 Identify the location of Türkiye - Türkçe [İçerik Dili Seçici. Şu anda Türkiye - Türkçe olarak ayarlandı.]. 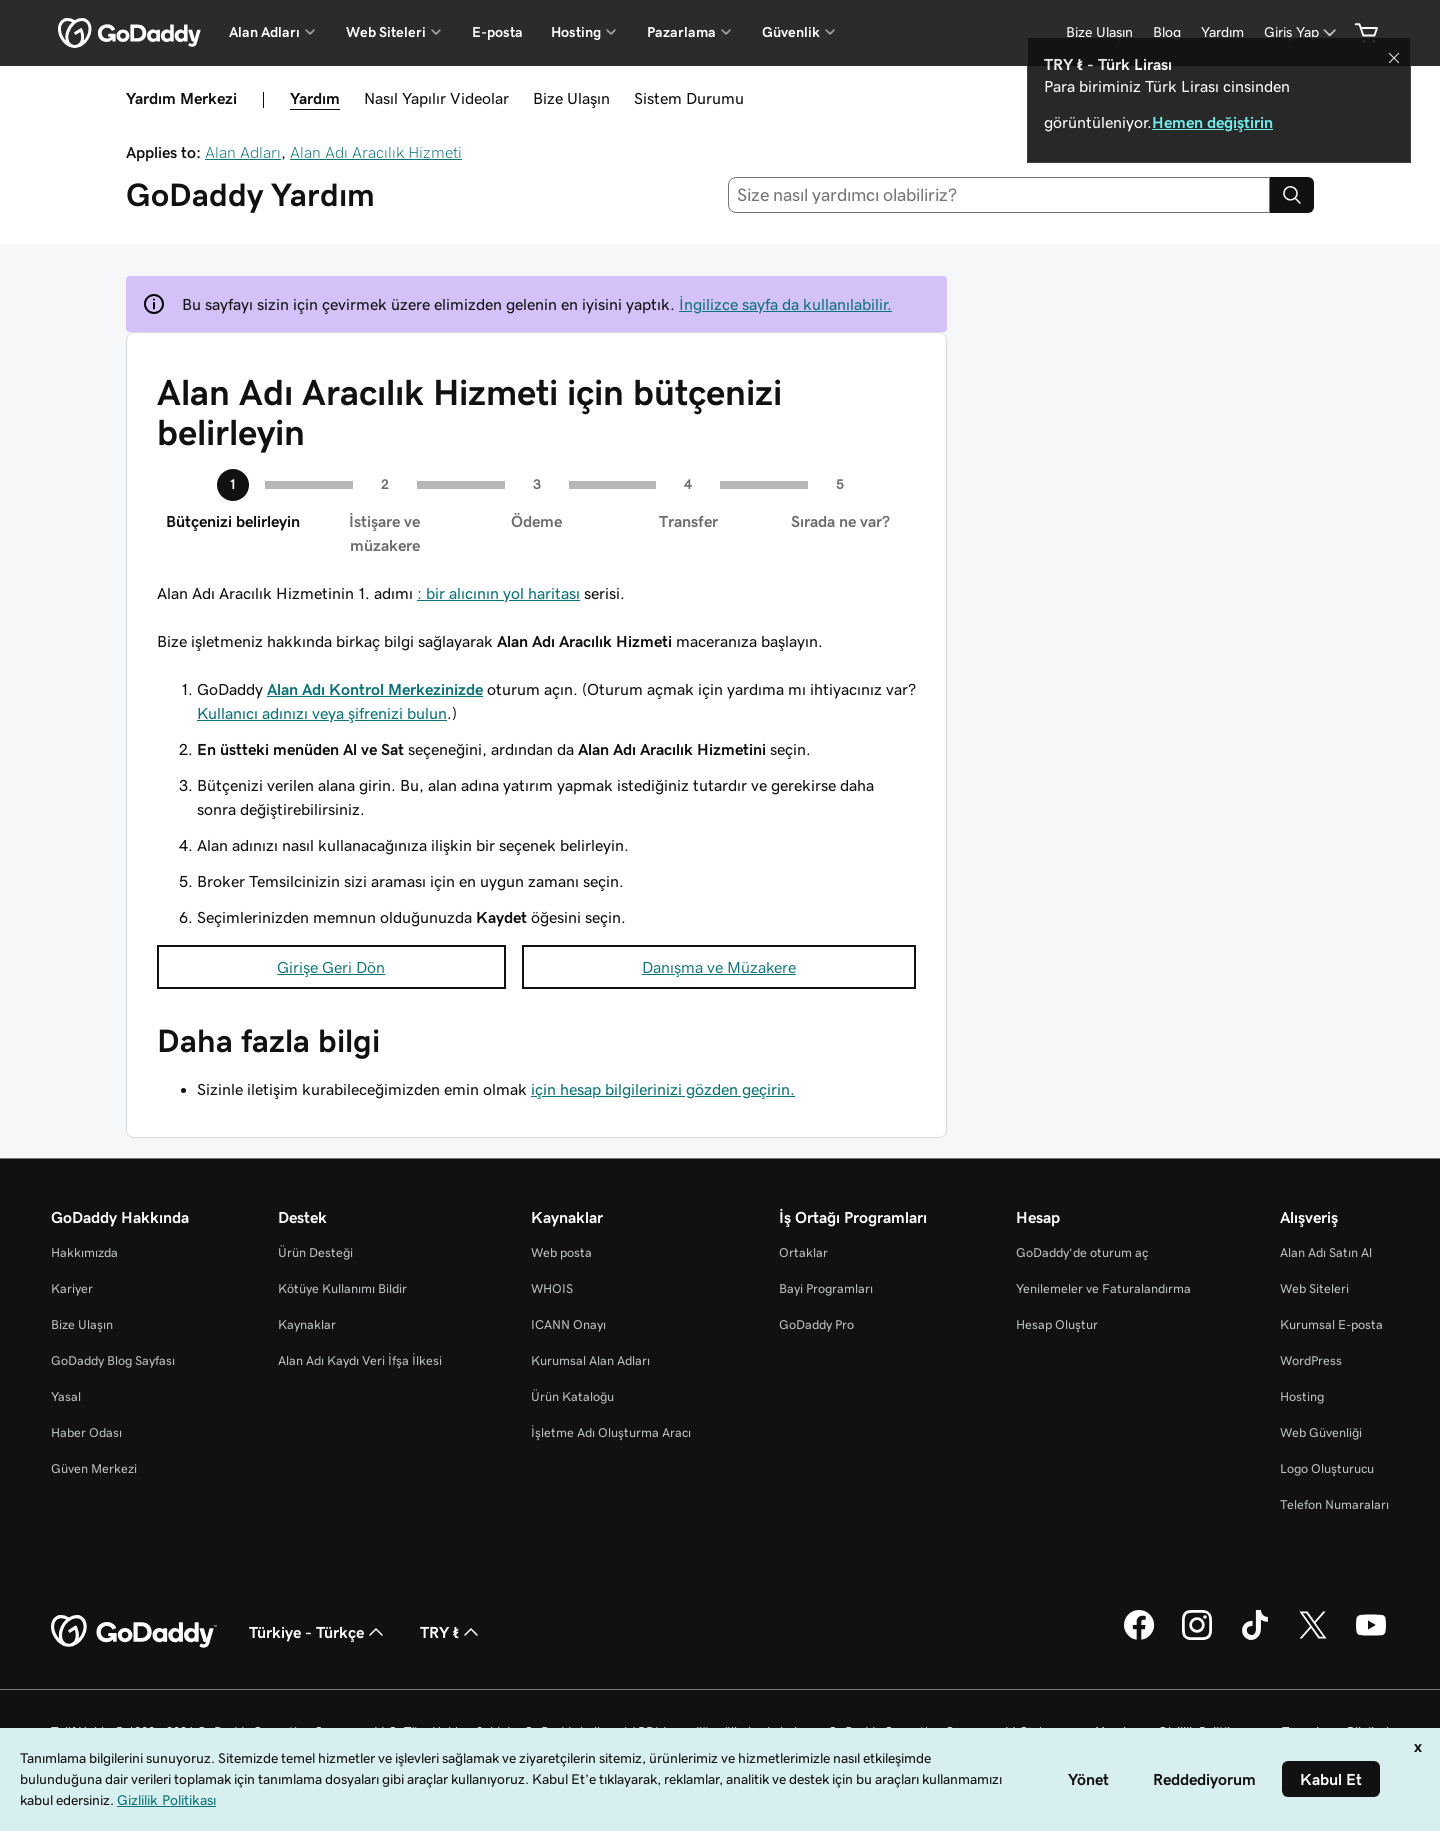
(318, 1632).